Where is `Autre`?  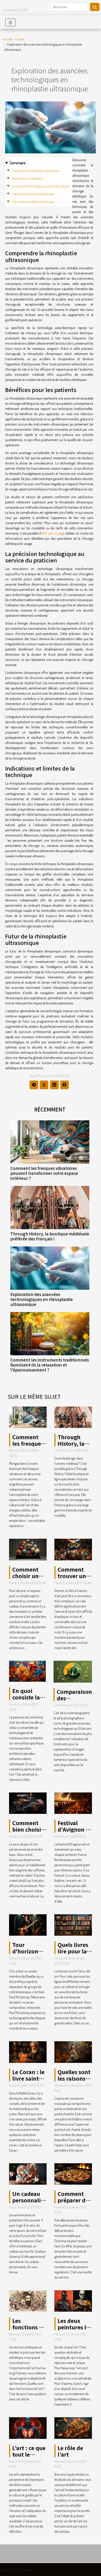 Autre is located at coordinates (20, 39).